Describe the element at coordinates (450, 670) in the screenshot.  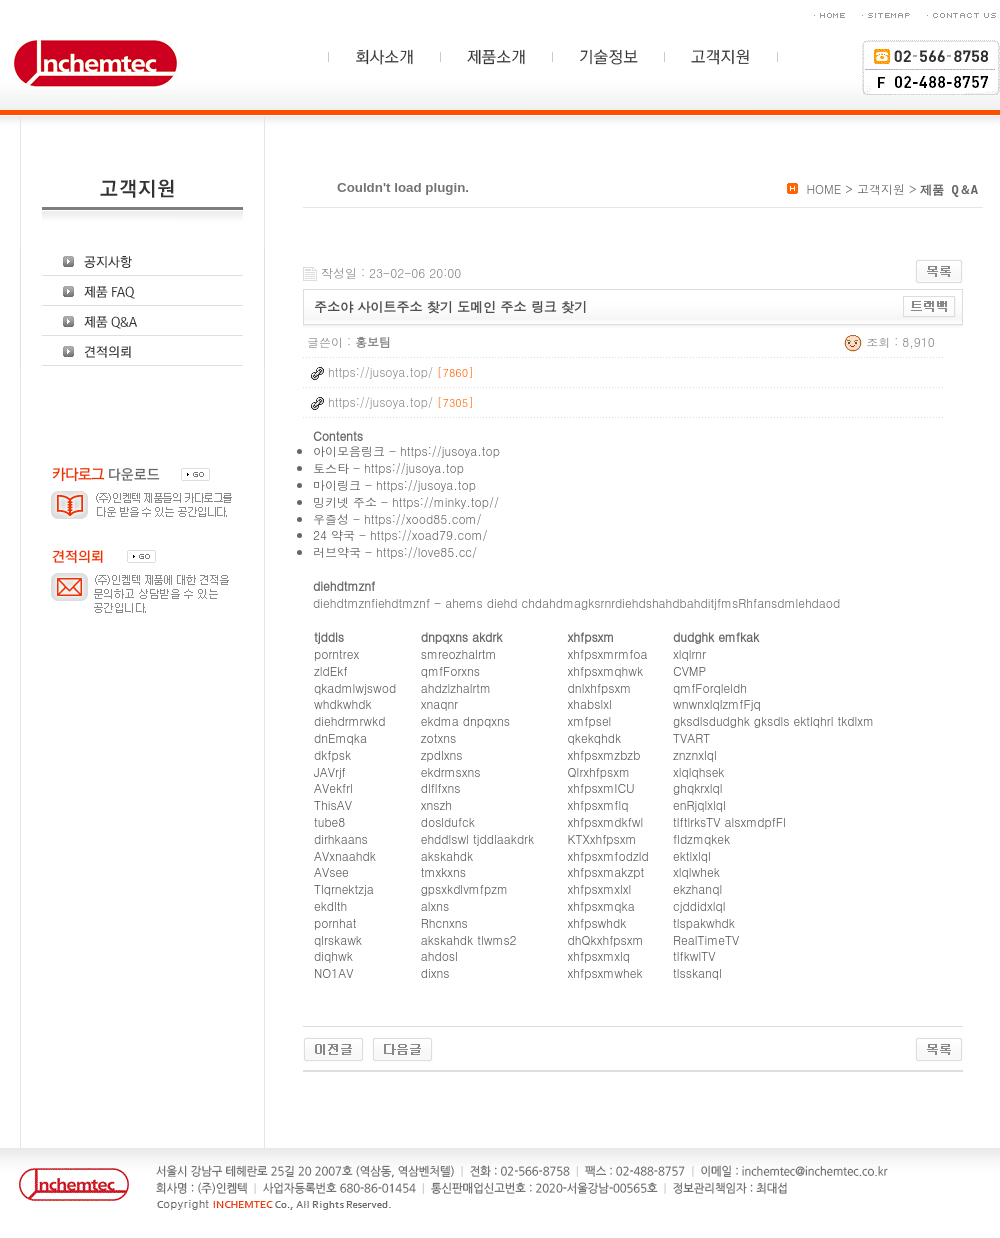
I see `qmfForxns` at that location.